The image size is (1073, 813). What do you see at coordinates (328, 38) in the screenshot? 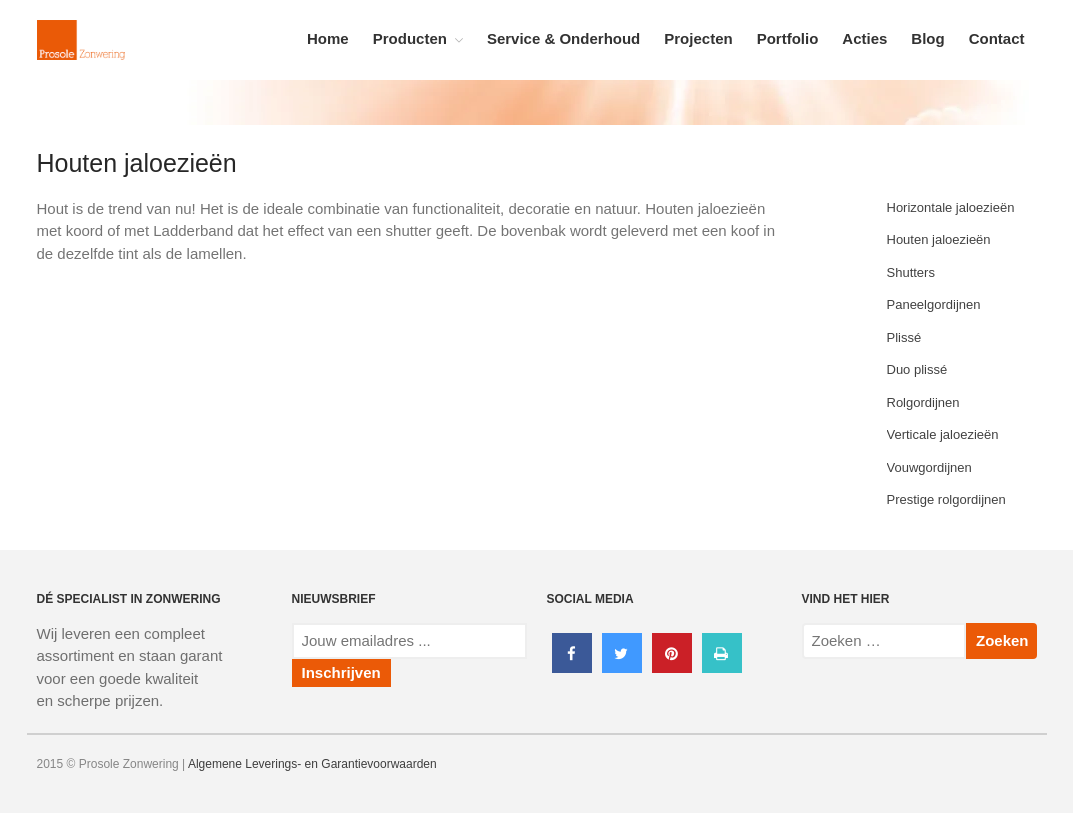
I see `Home` at bounding box center [328, 38].